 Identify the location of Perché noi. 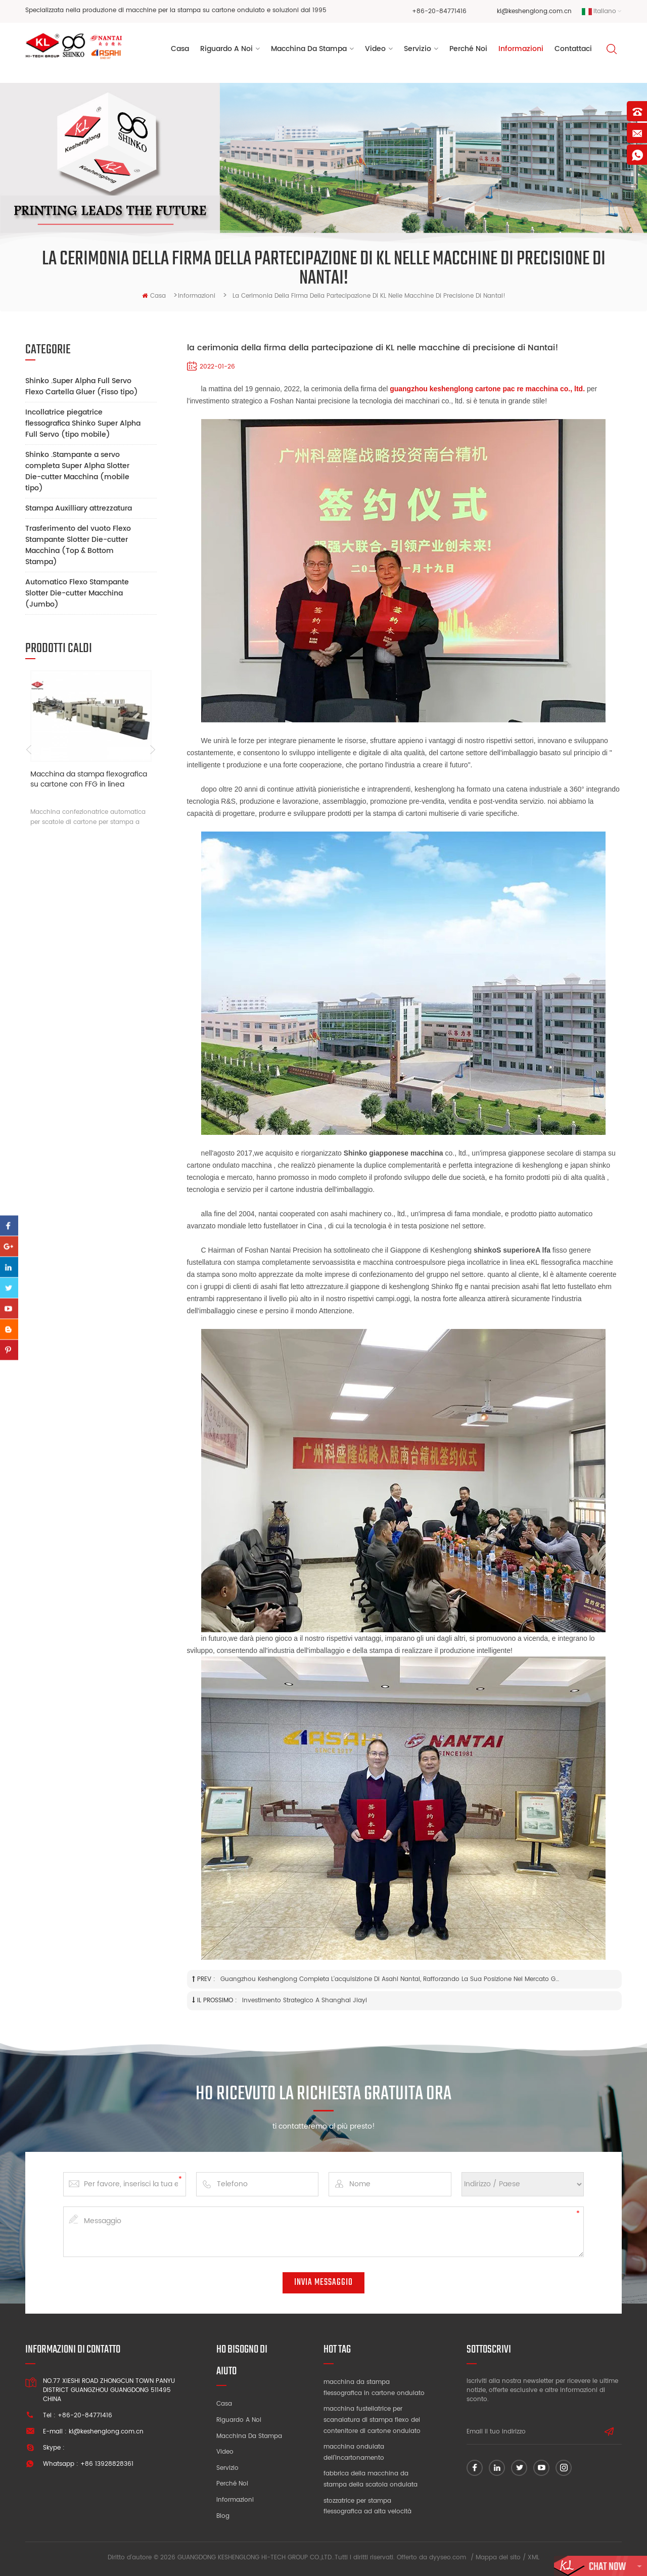
(232, 2484).